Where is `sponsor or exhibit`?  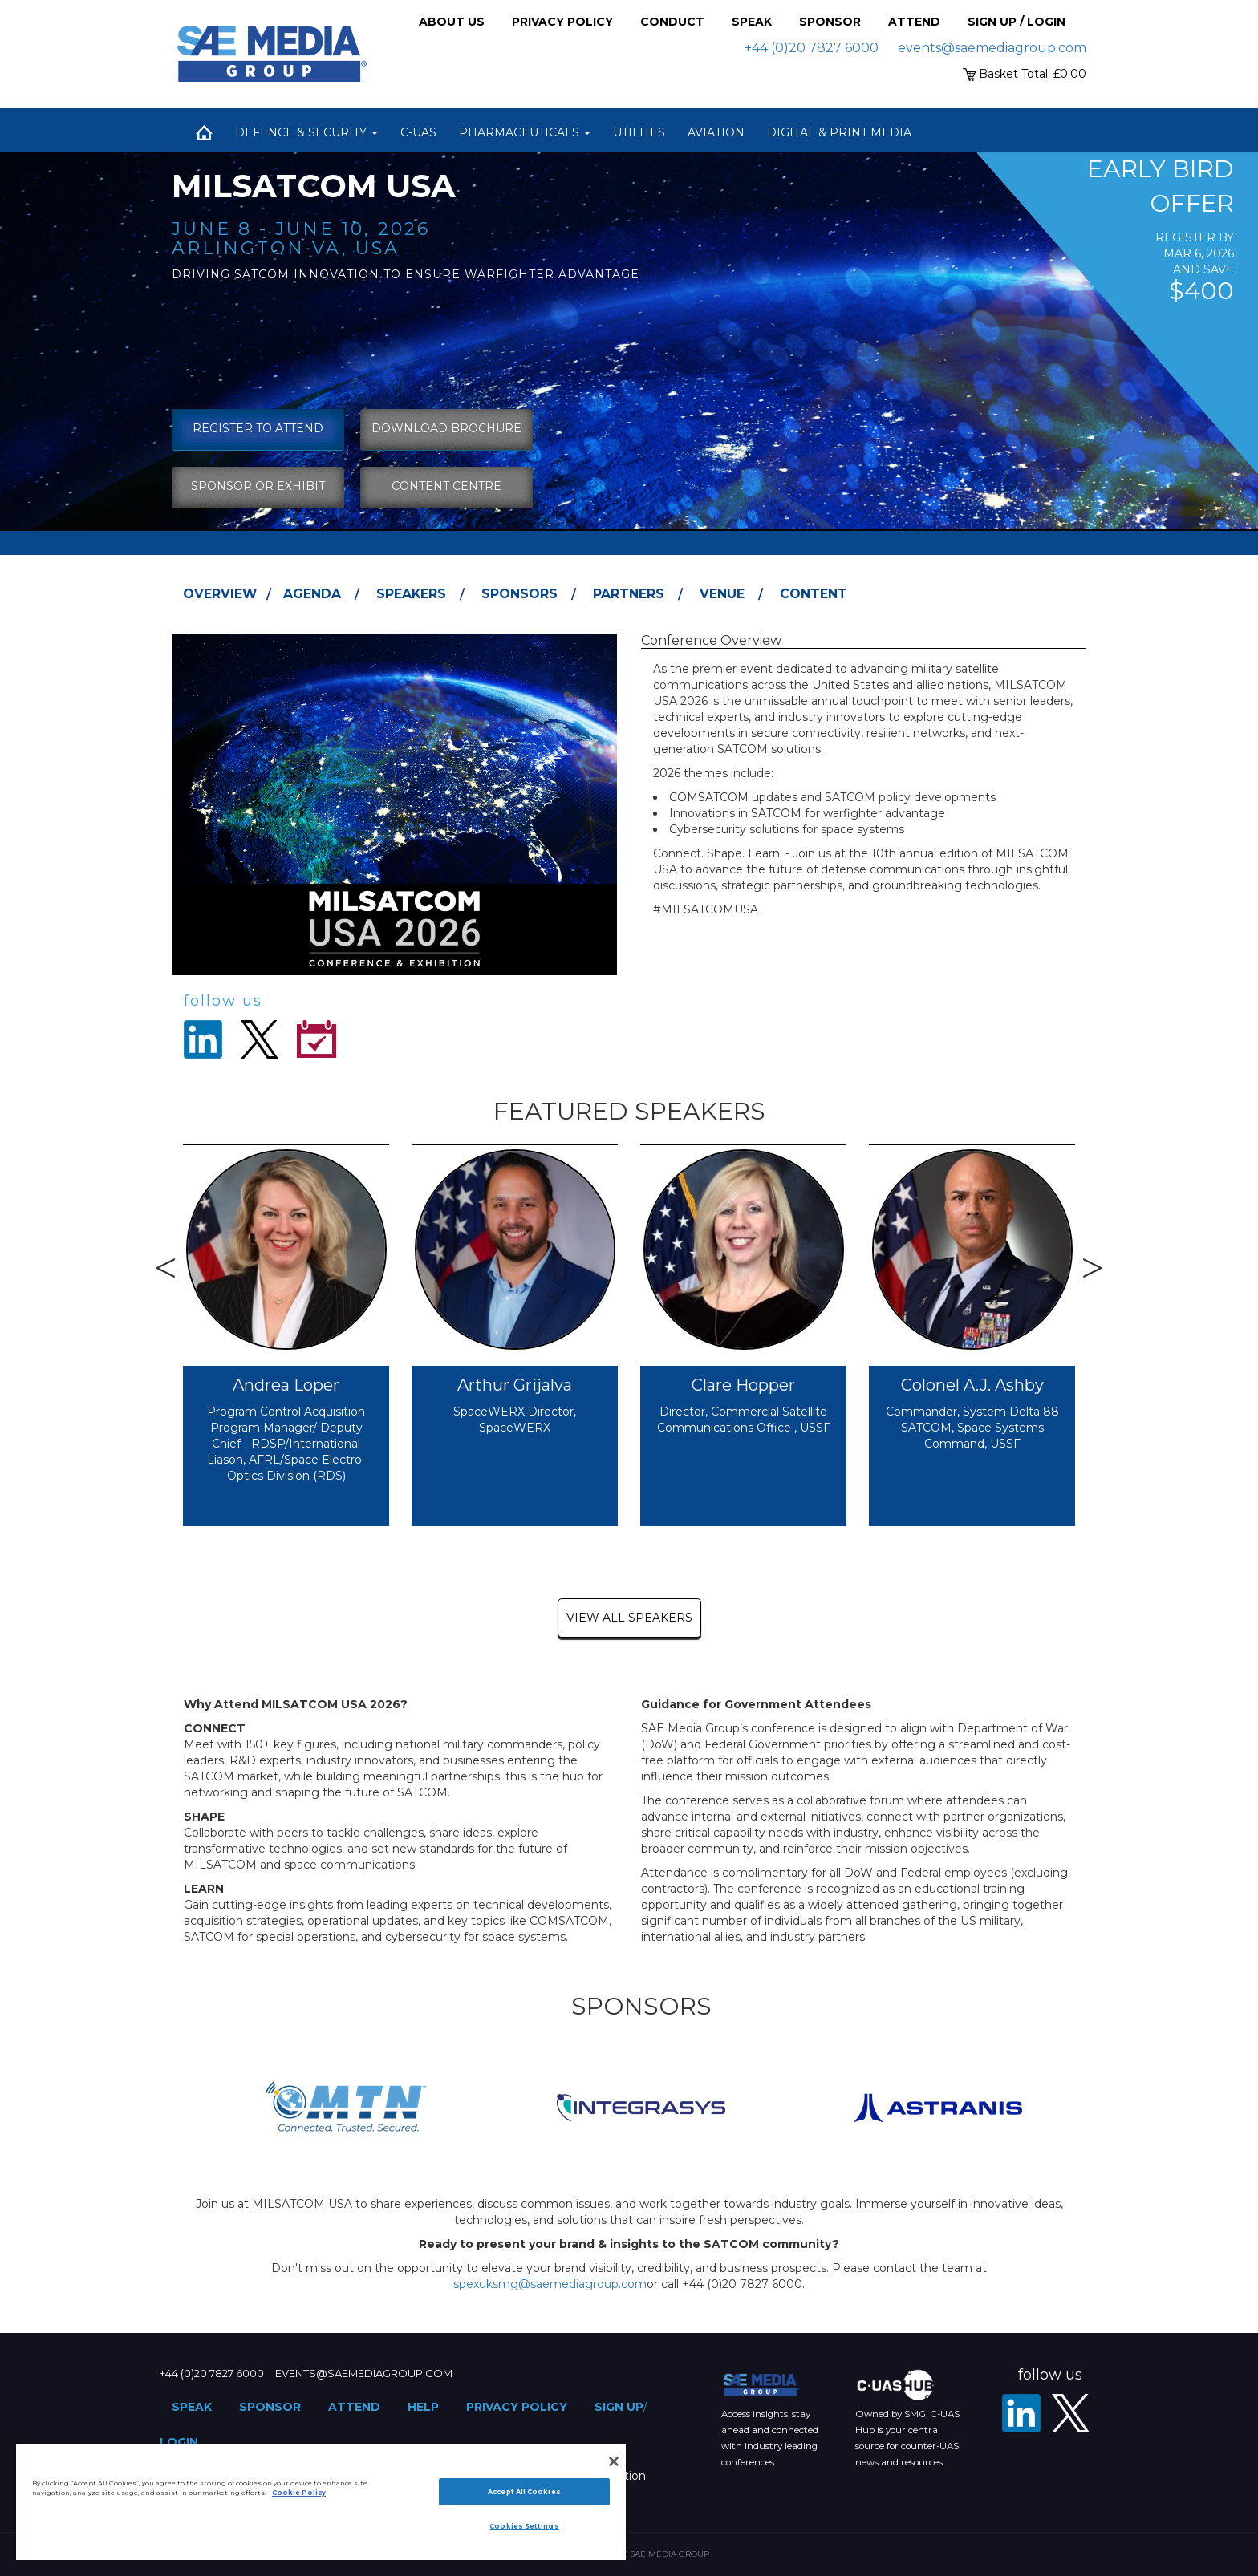 sponsor or exhibit is located at coordinates (258, 486).